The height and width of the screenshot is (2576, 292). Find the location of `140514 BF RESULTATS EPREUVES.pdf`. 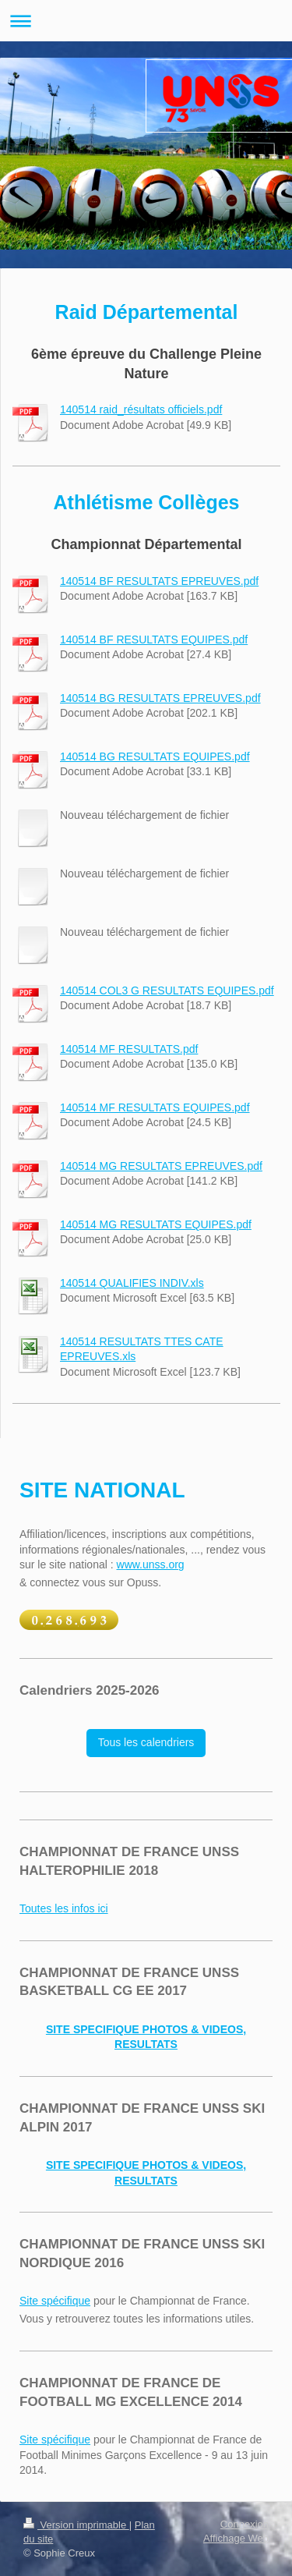

140514 BF RESULTATS EPREUVES.pdf is located at coordinates (159, 581).